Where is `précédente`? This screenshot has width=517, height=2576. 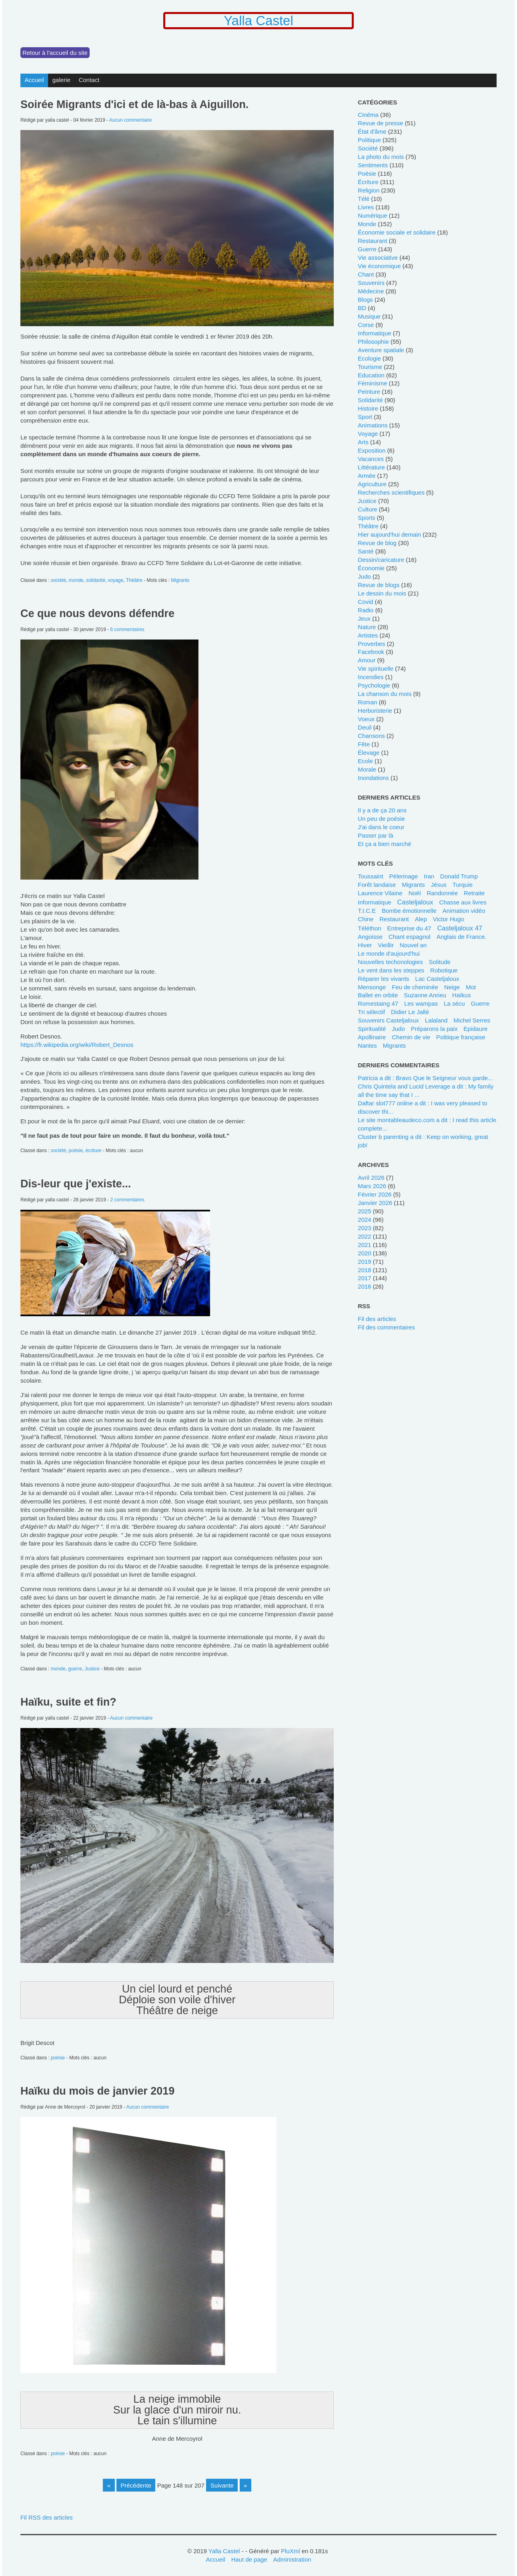
précédente is located at coordinates (135, 2485).